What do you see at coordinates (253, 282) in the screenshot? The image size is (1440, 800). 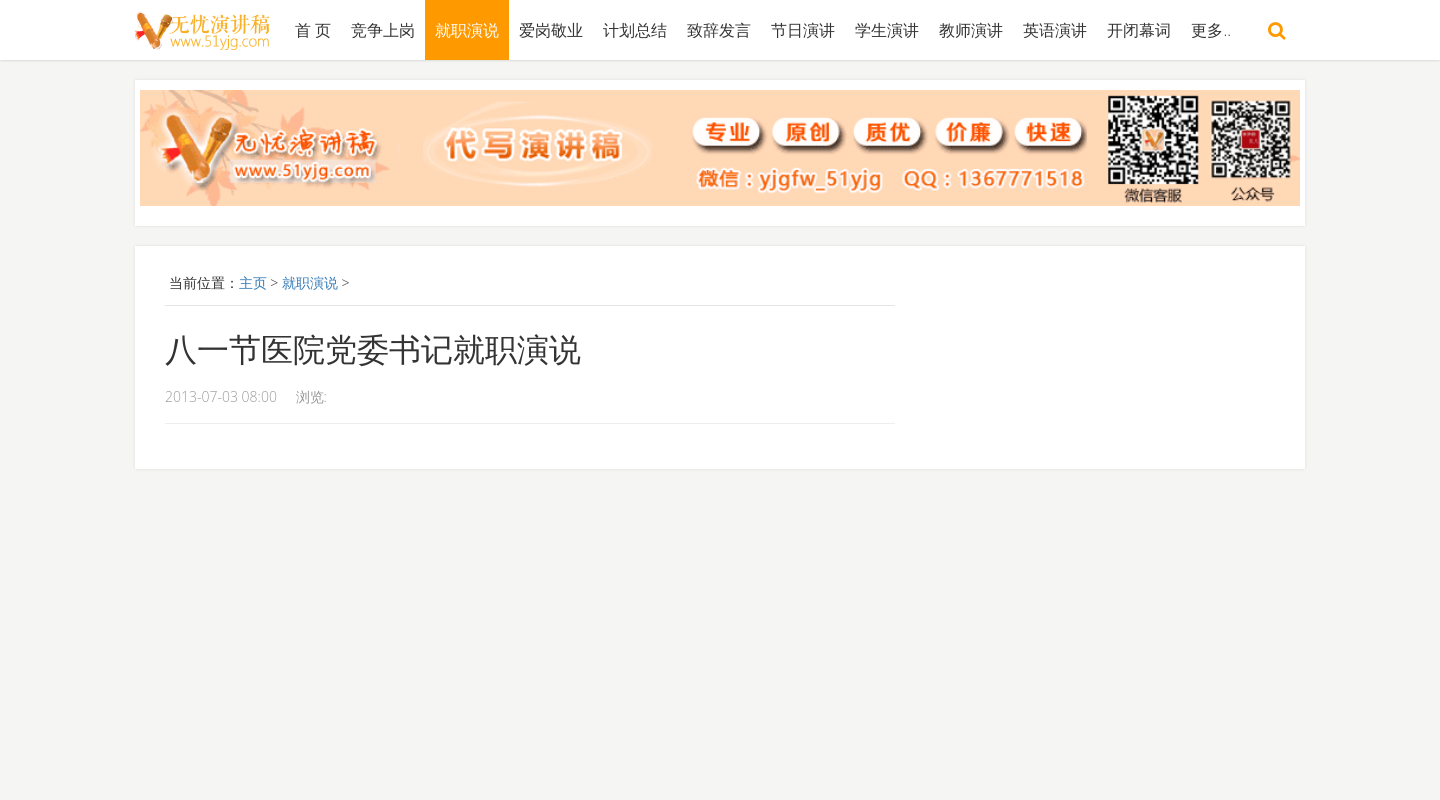 I see `主页` at bounding box center [253, 282].